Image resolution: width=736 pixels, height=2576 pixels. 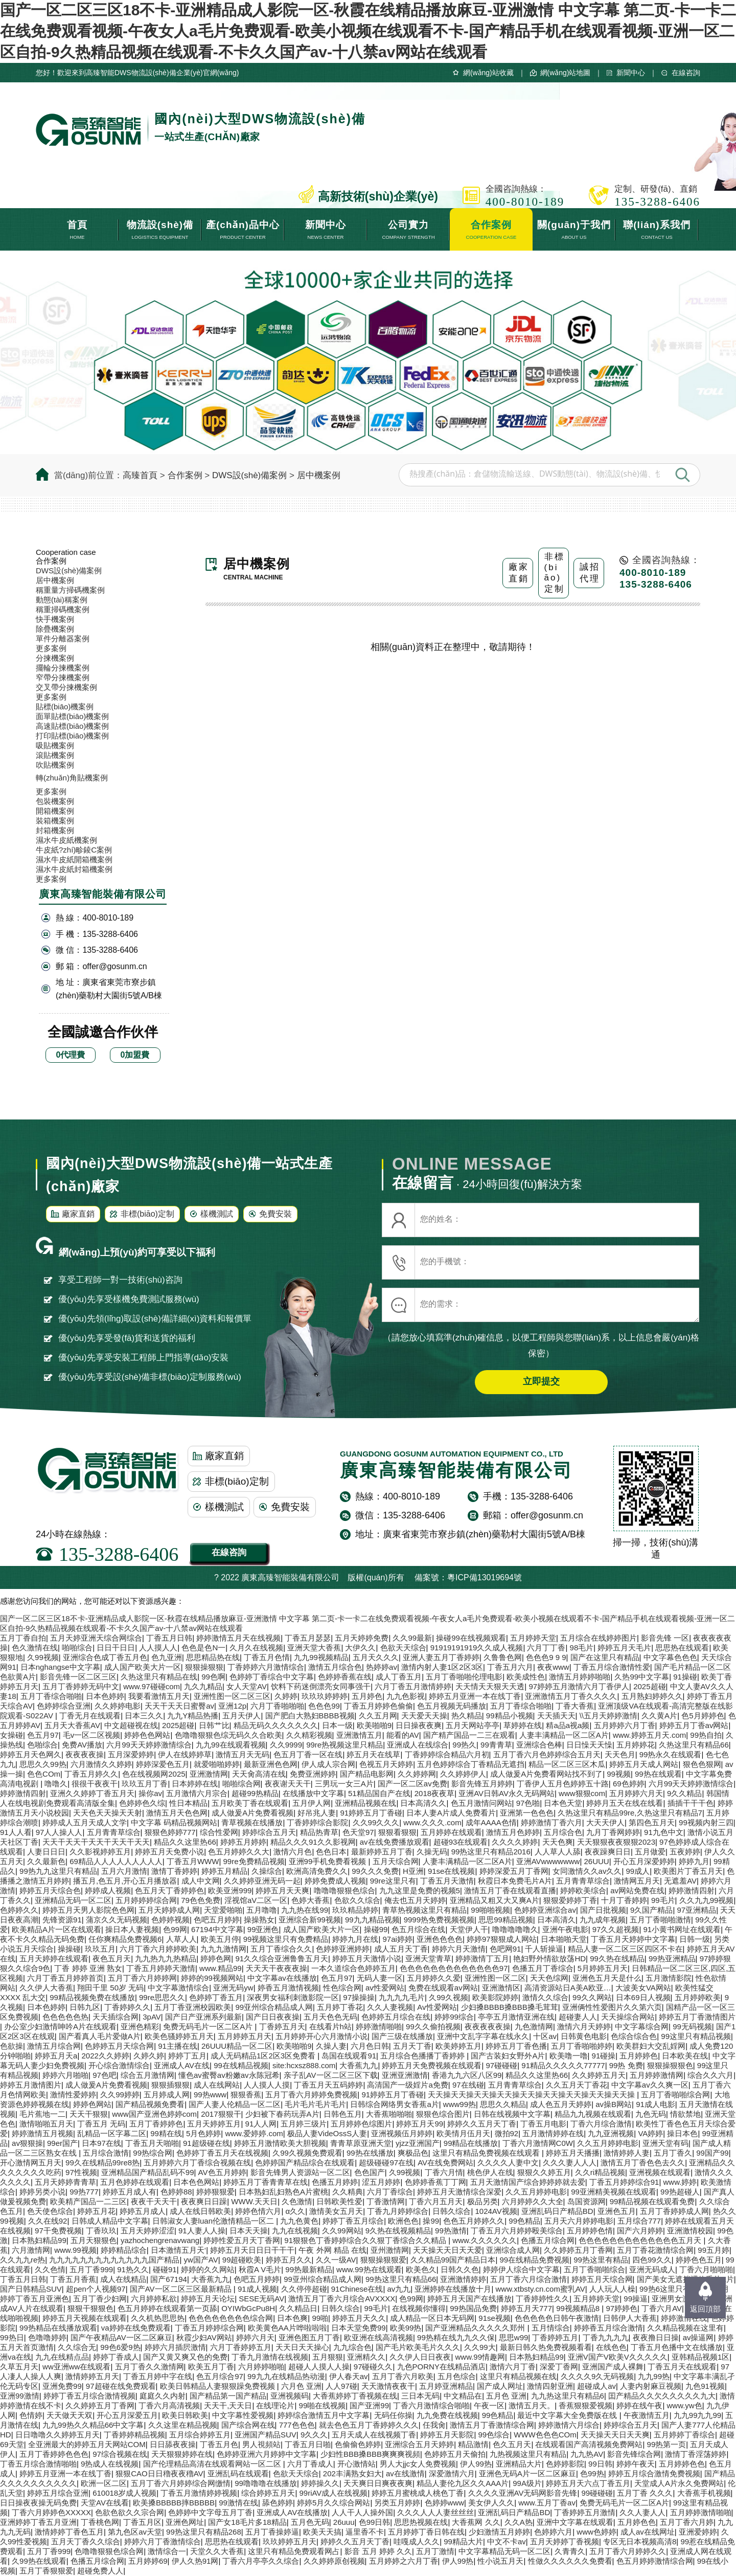 I want to click on 五月婷婷花, so click(x=635, y=1744).